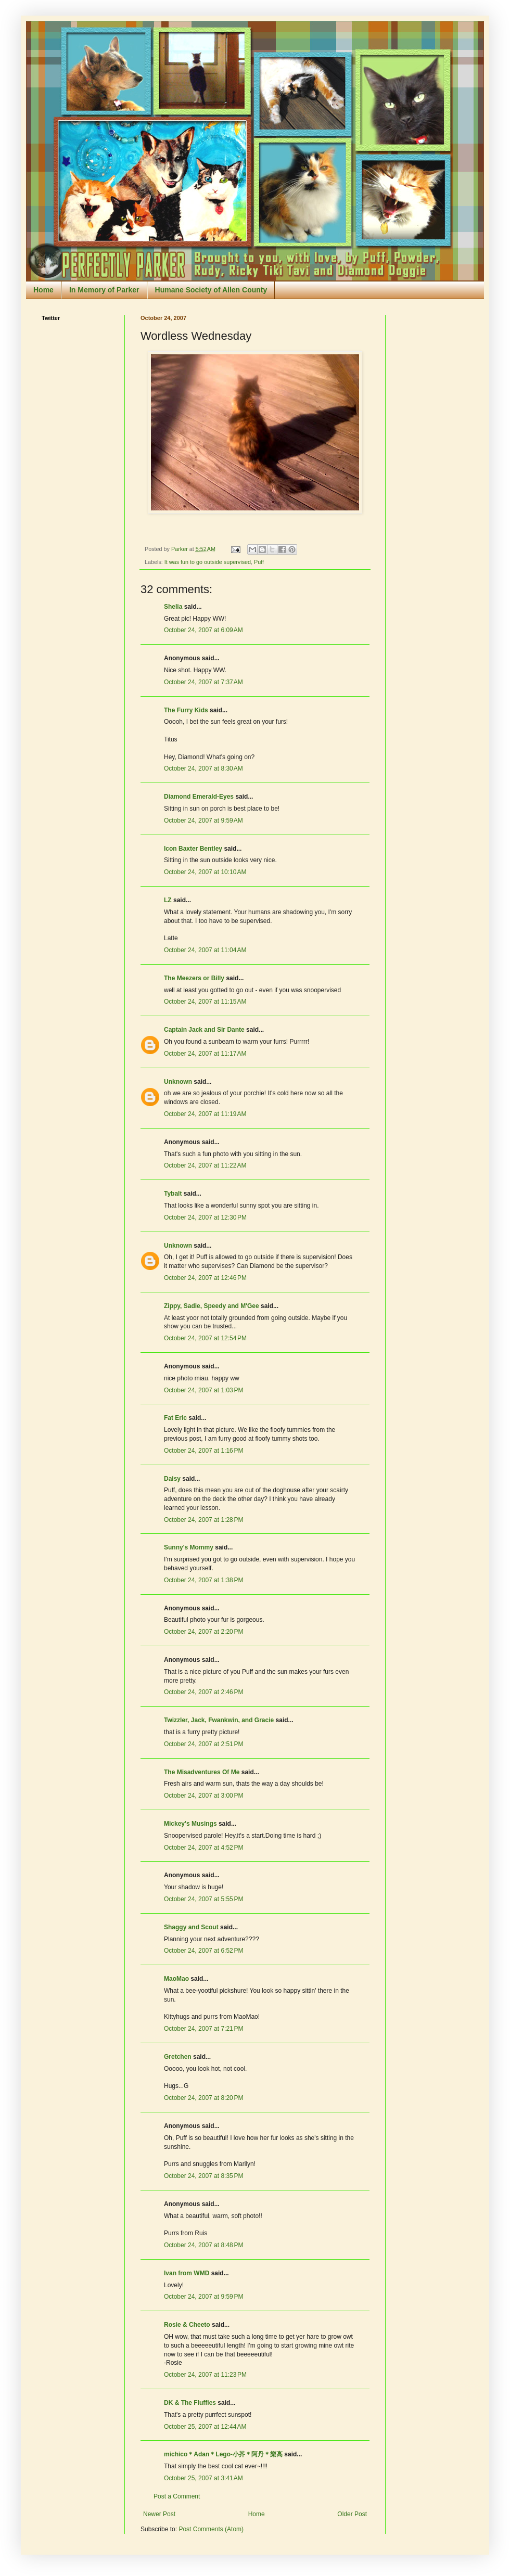 The width and height of the screenshot is (510, 2576). Describe the element at coordinates (186, 710) in the screenshot. I see `The Furry Kids` at that location.